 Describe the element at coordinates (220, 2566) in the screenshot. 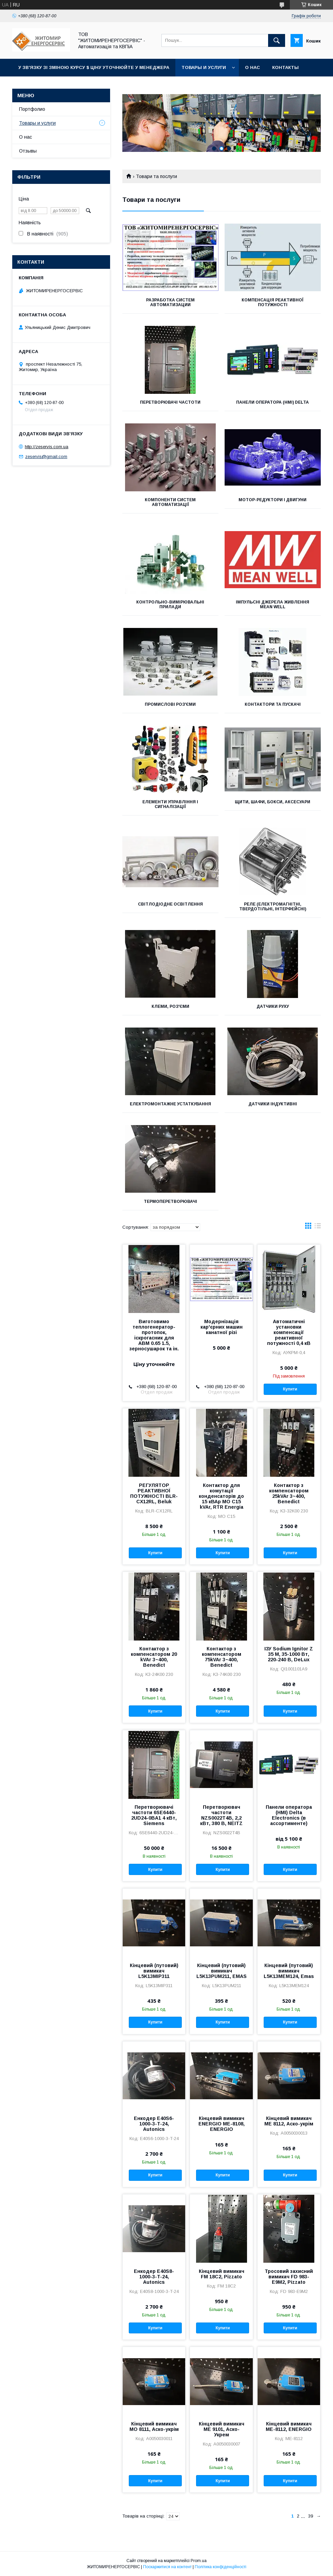

I see `Політика конфіденційності` at that location.